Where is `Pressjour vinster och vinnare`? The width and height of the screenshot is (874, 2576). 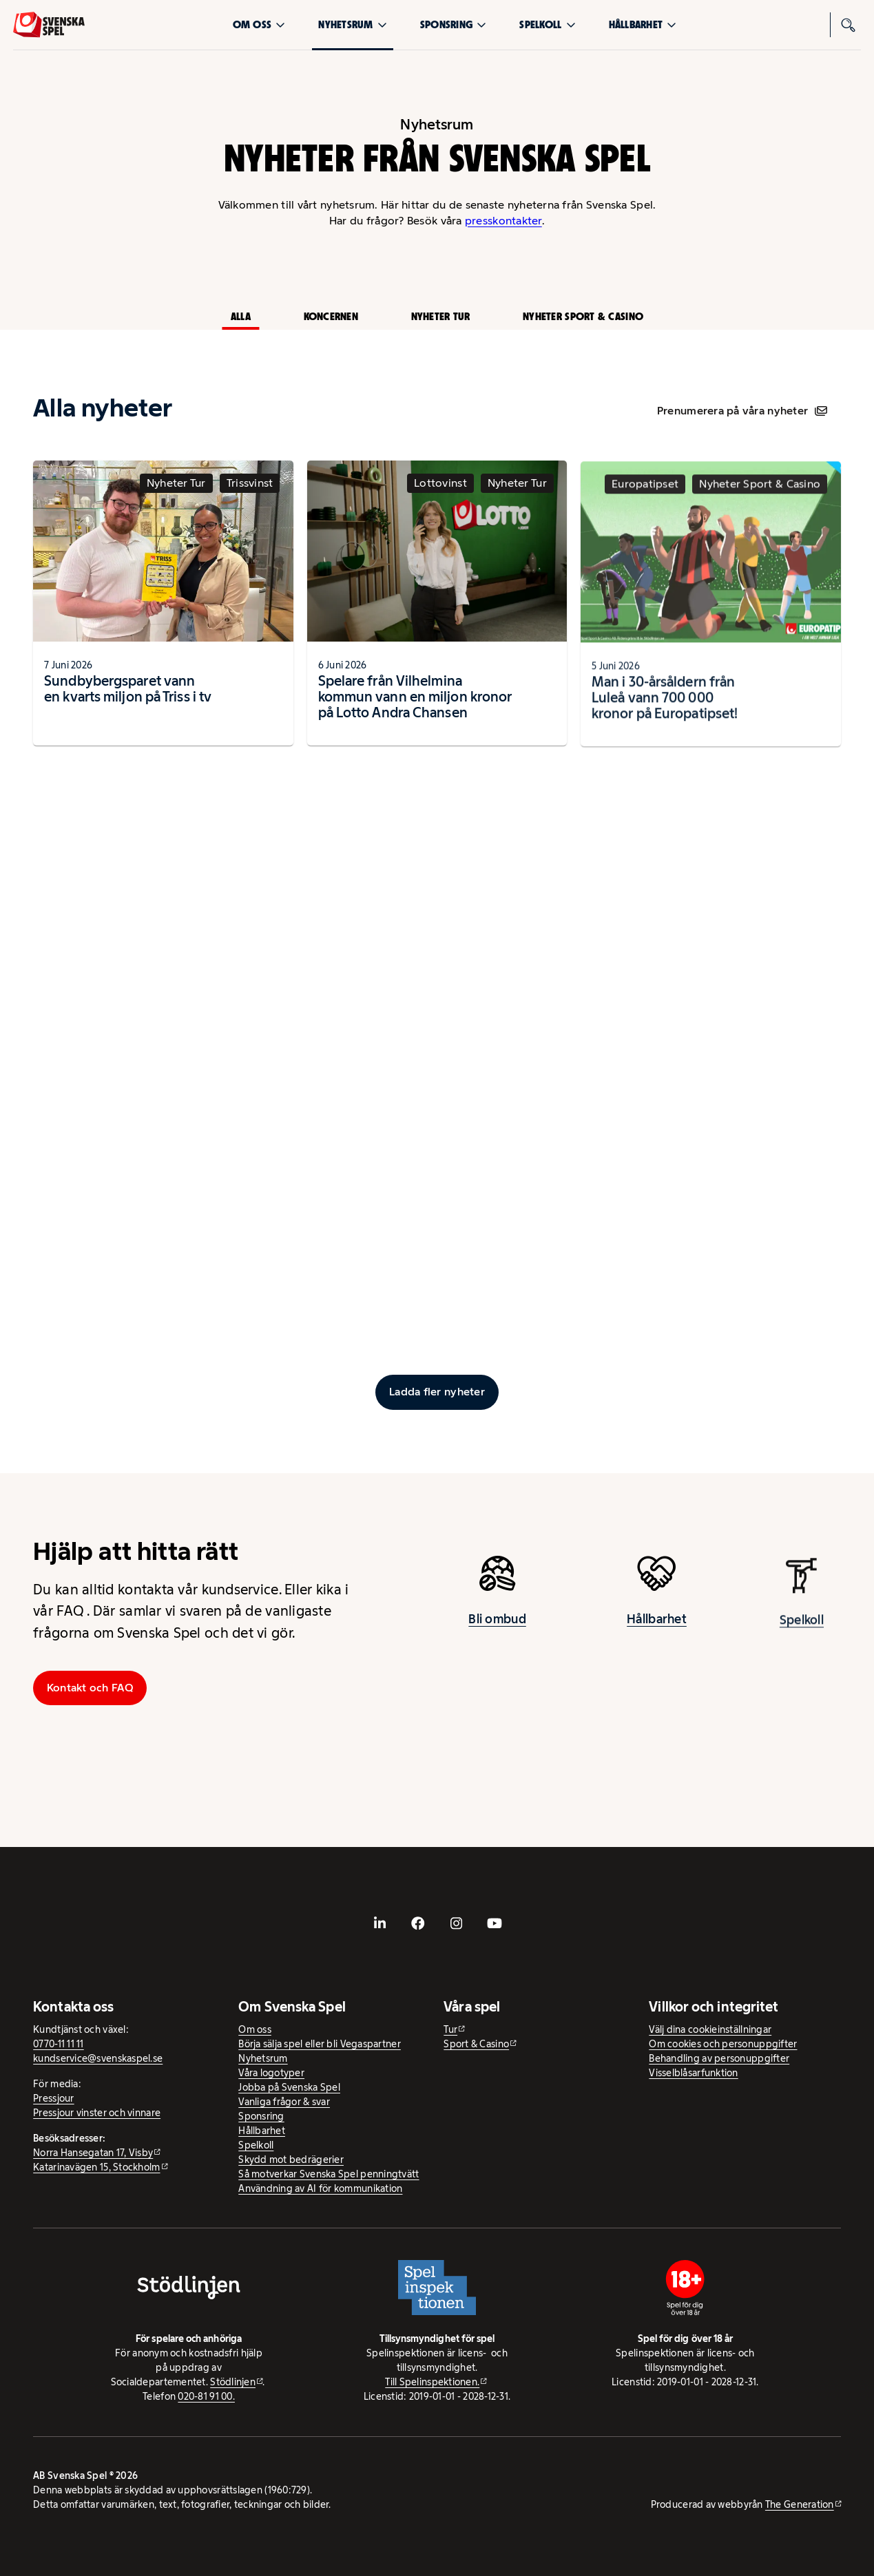 Pressjour vinster och vinnare is located at coordinates (96, 2113).